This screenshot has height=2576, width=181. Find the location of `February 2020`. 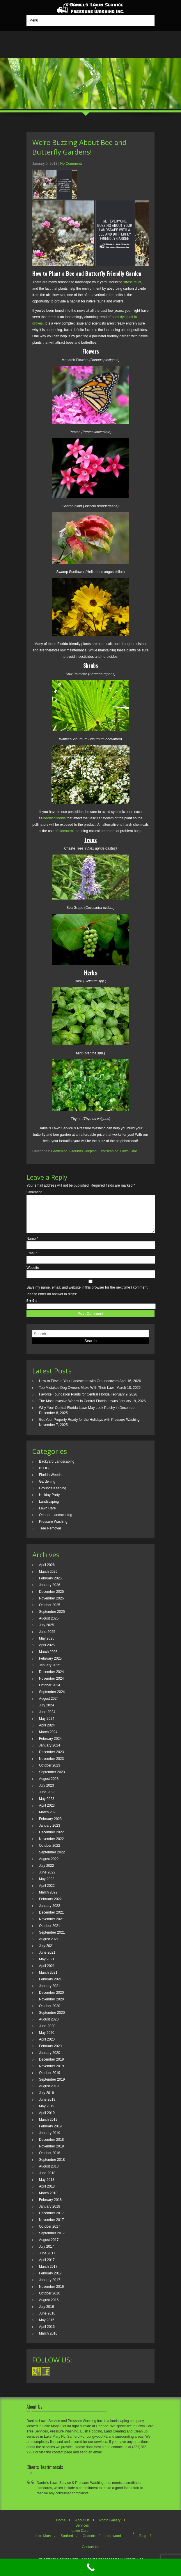

February 2020 is located at coordinates (50, 2053).